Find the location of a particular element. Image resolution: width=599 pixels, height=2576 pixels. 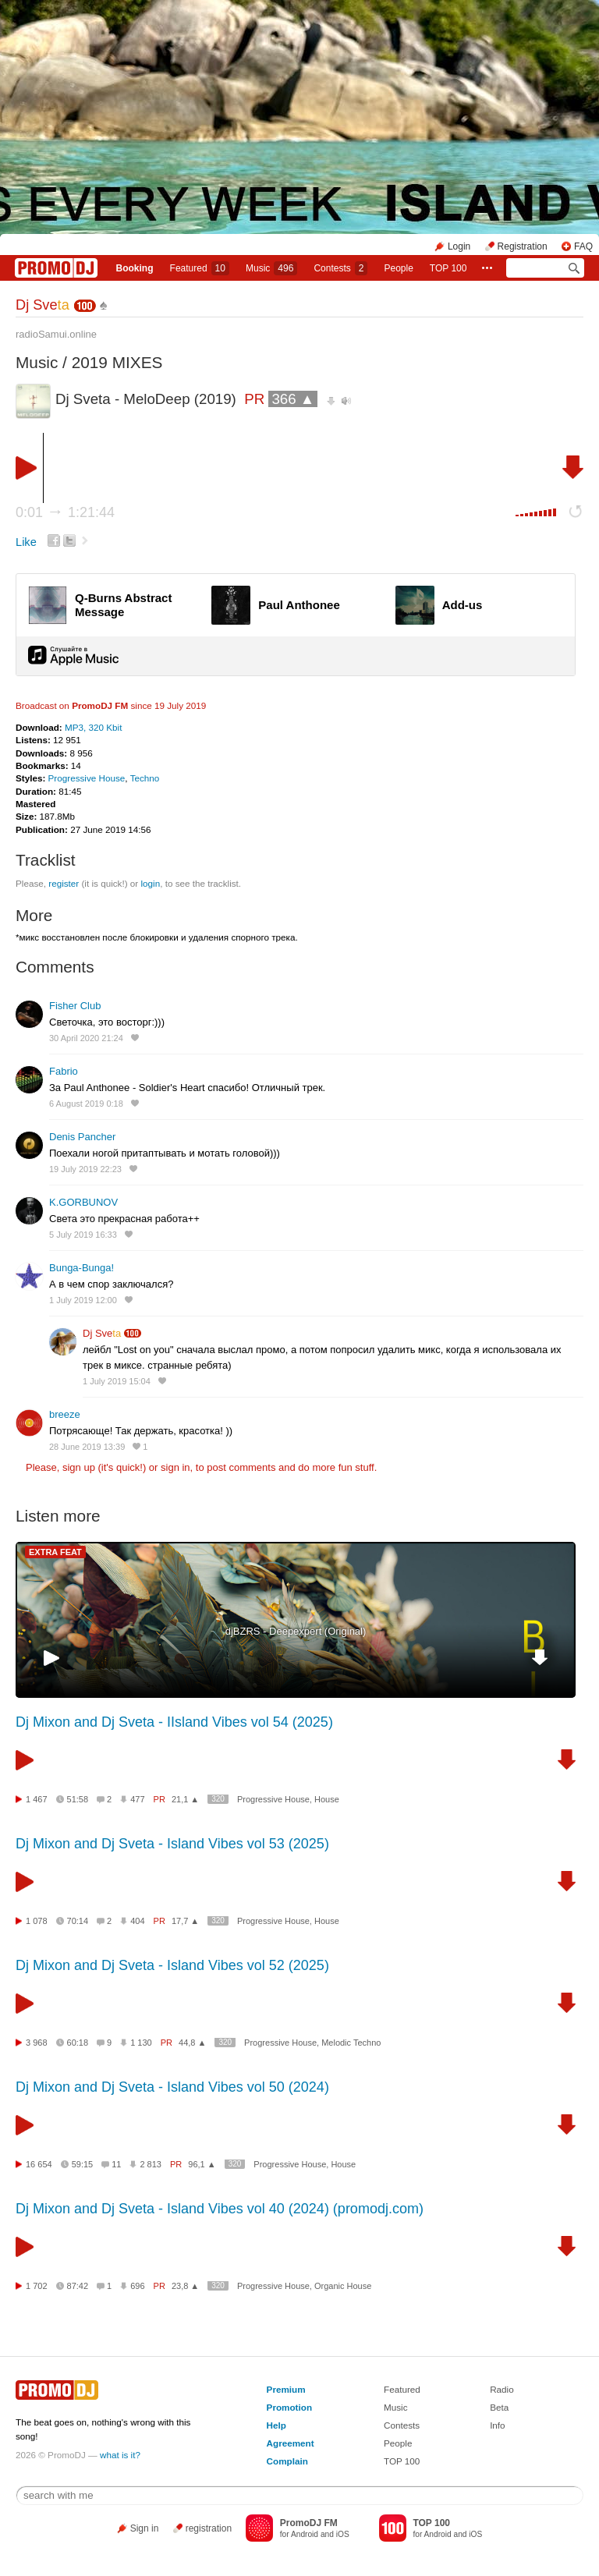

Progressive House is located at coordinates (87, 778).